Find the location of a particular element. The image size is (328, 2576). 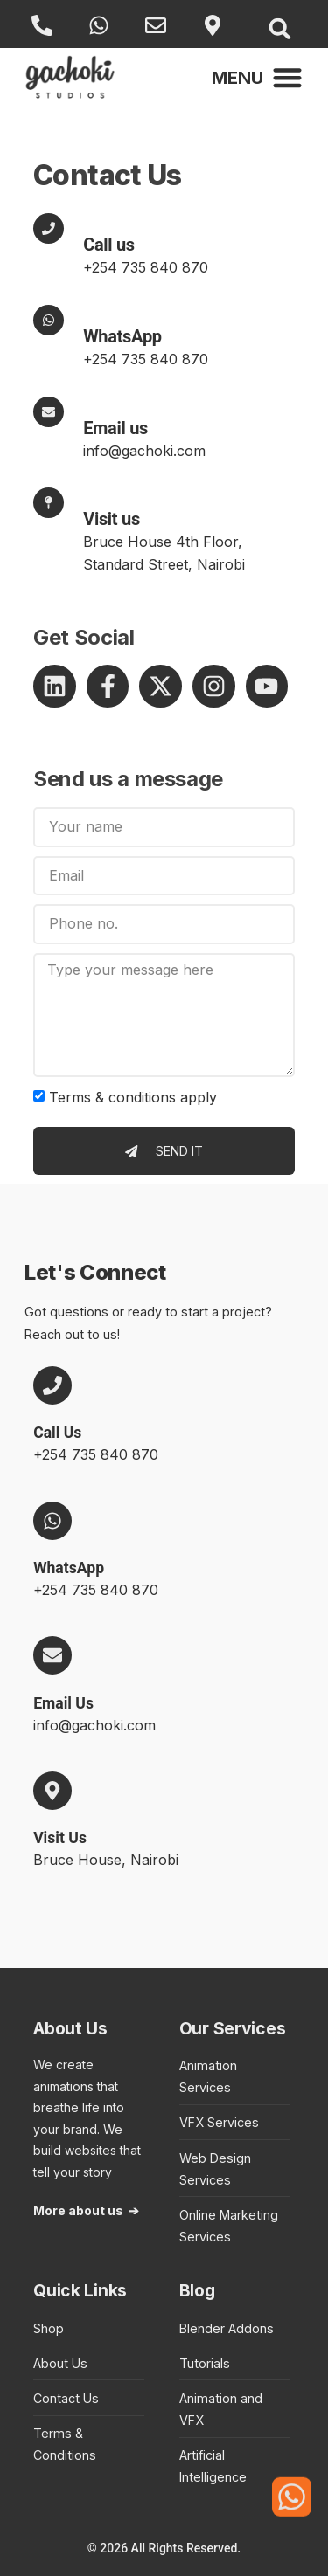

info@gachoki.com is located at coordinates (144, 450).